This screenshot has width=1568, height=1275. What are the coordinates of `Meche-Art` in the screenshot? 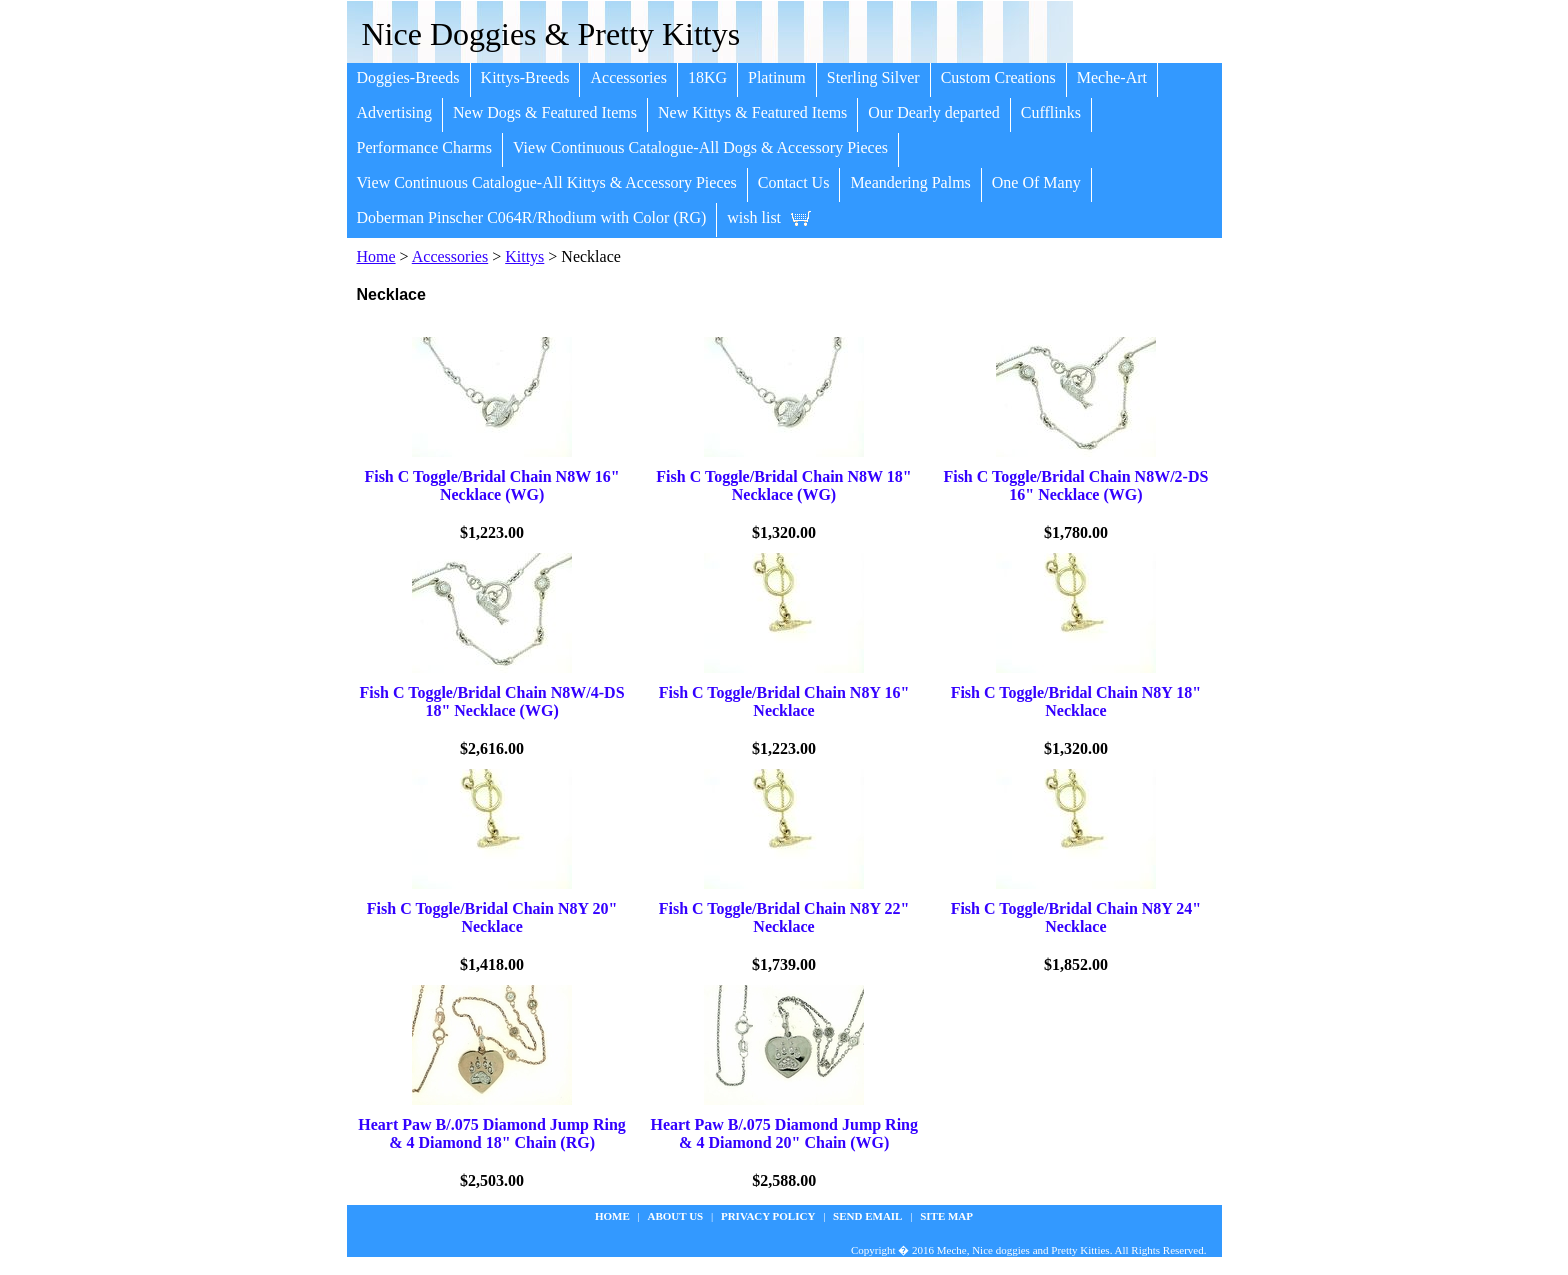 It's located at (1112, 77).